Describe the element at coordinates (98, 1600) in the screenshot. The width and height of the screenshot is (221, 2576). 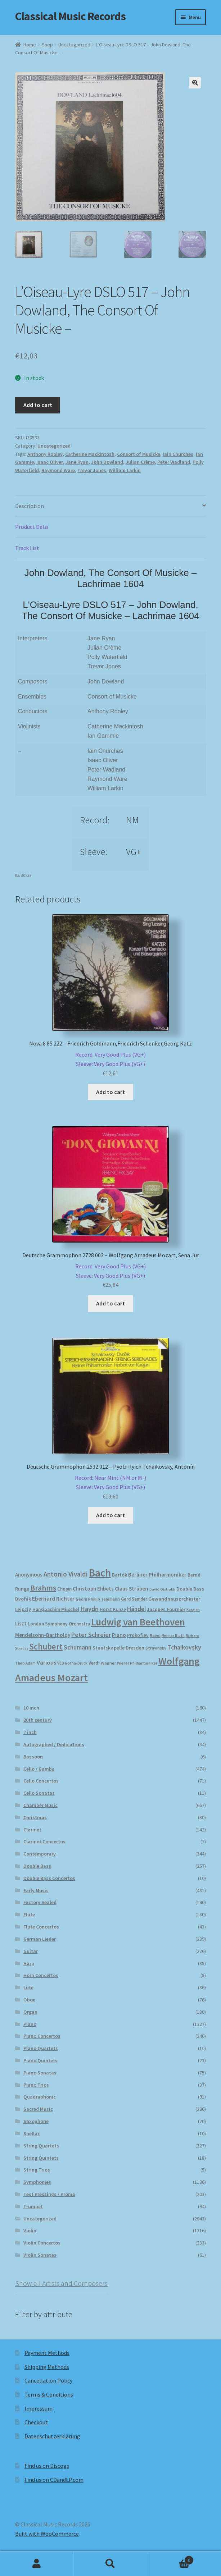
I see `Georg Phillip Telemann [Georg Phillip Telemann (166 products)]` at that location.